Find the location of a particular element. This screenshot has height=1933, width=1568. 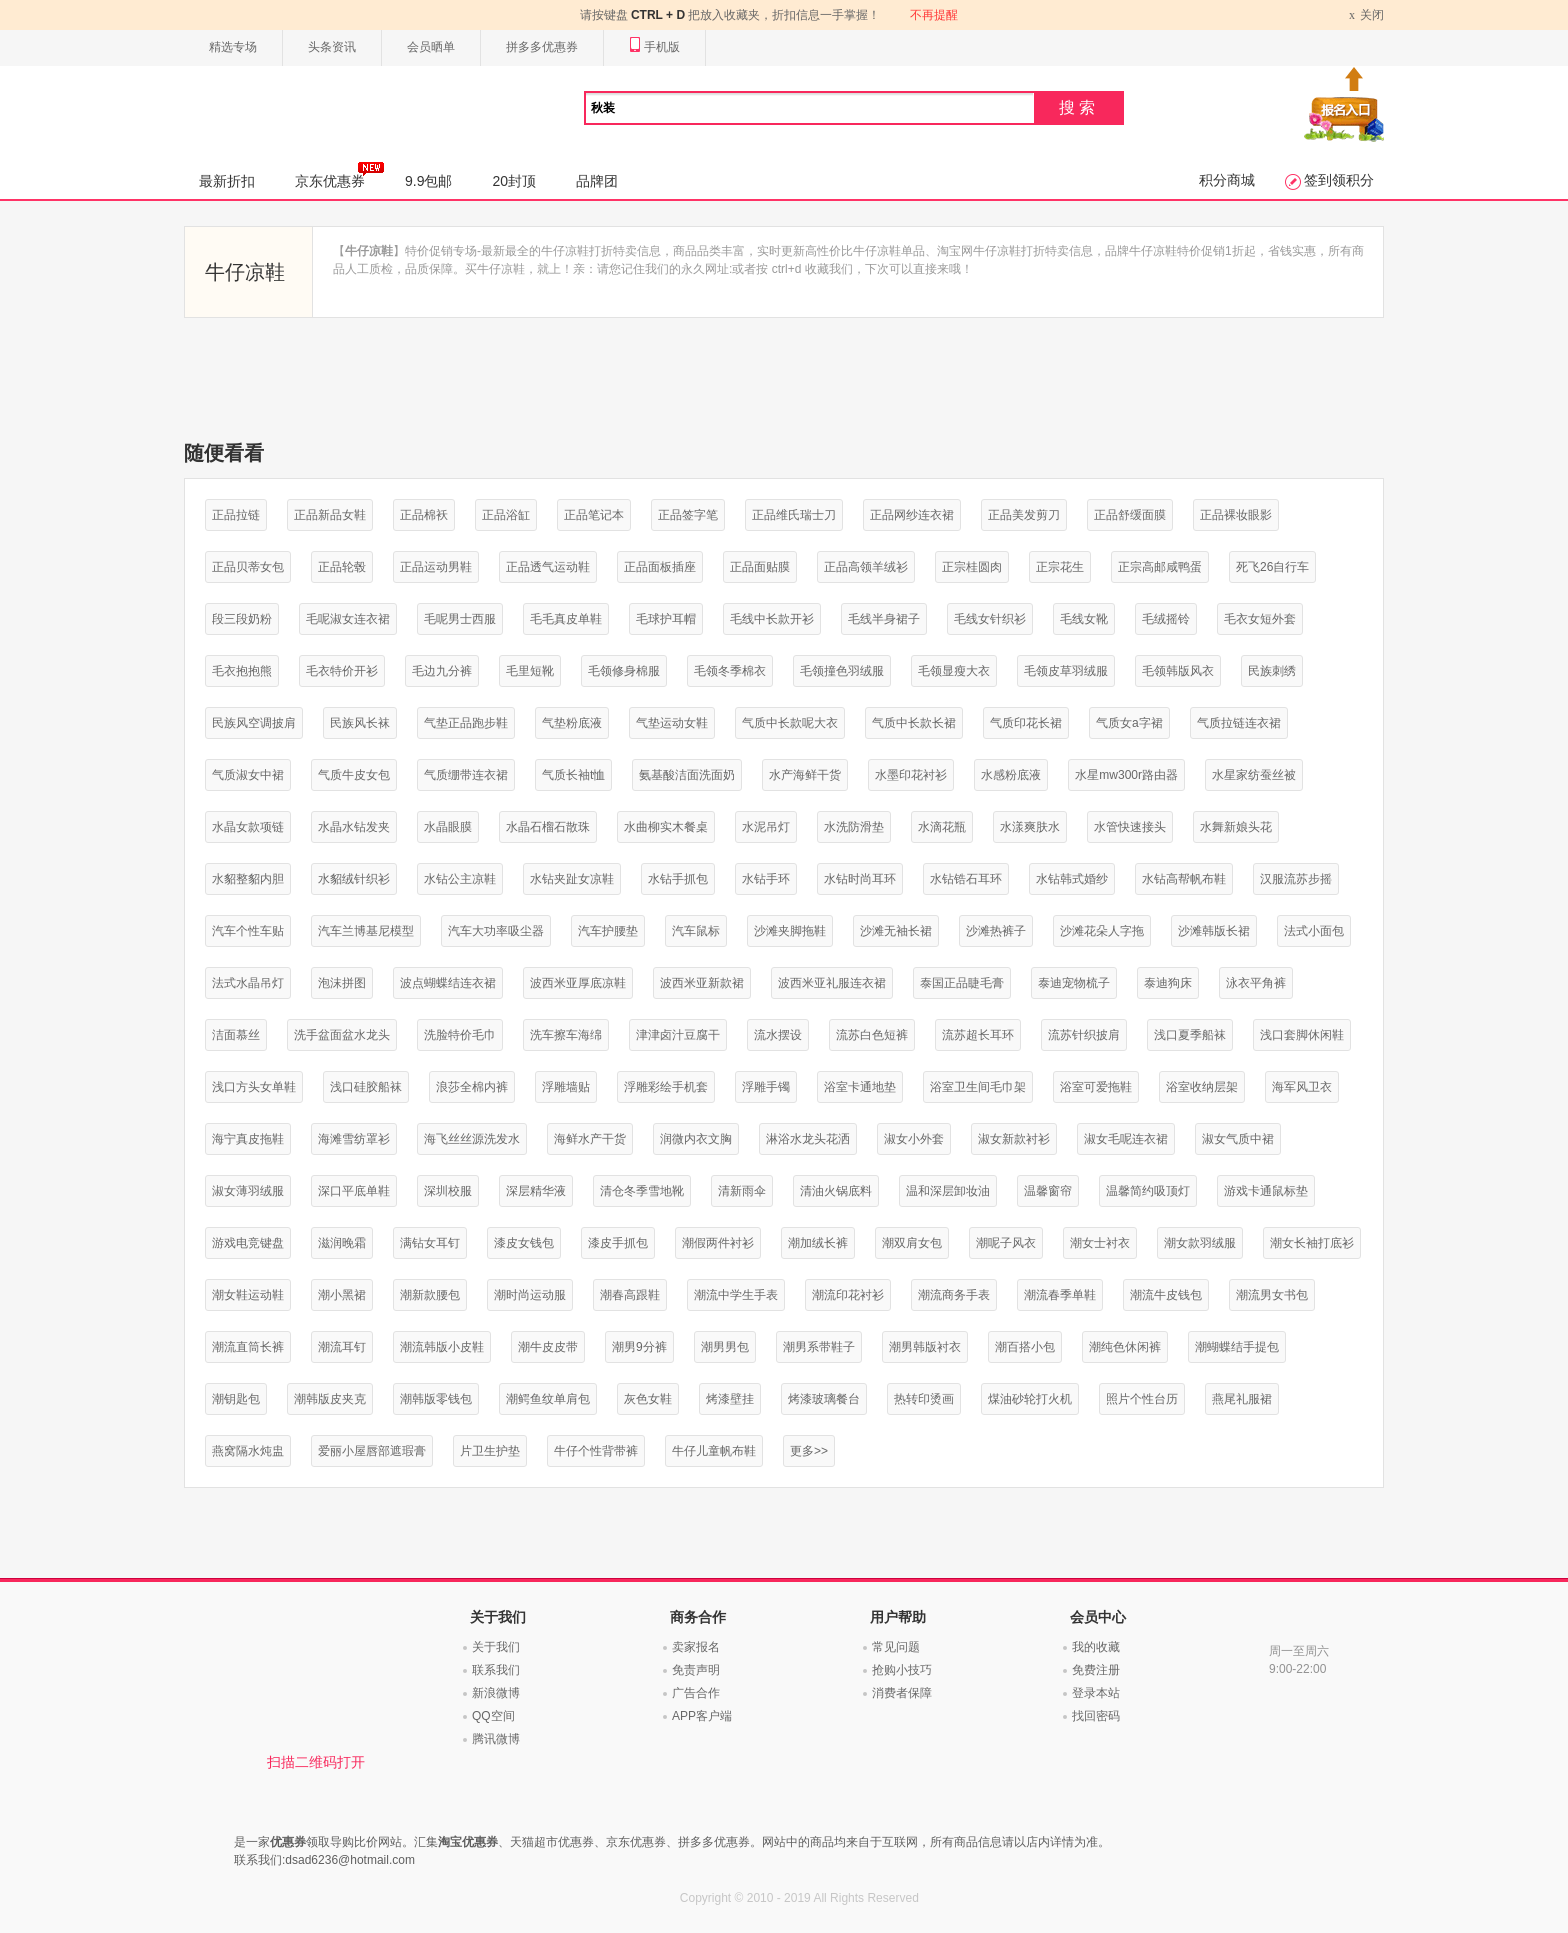

气质牛皮女包 is located at coordinates (354, 775).